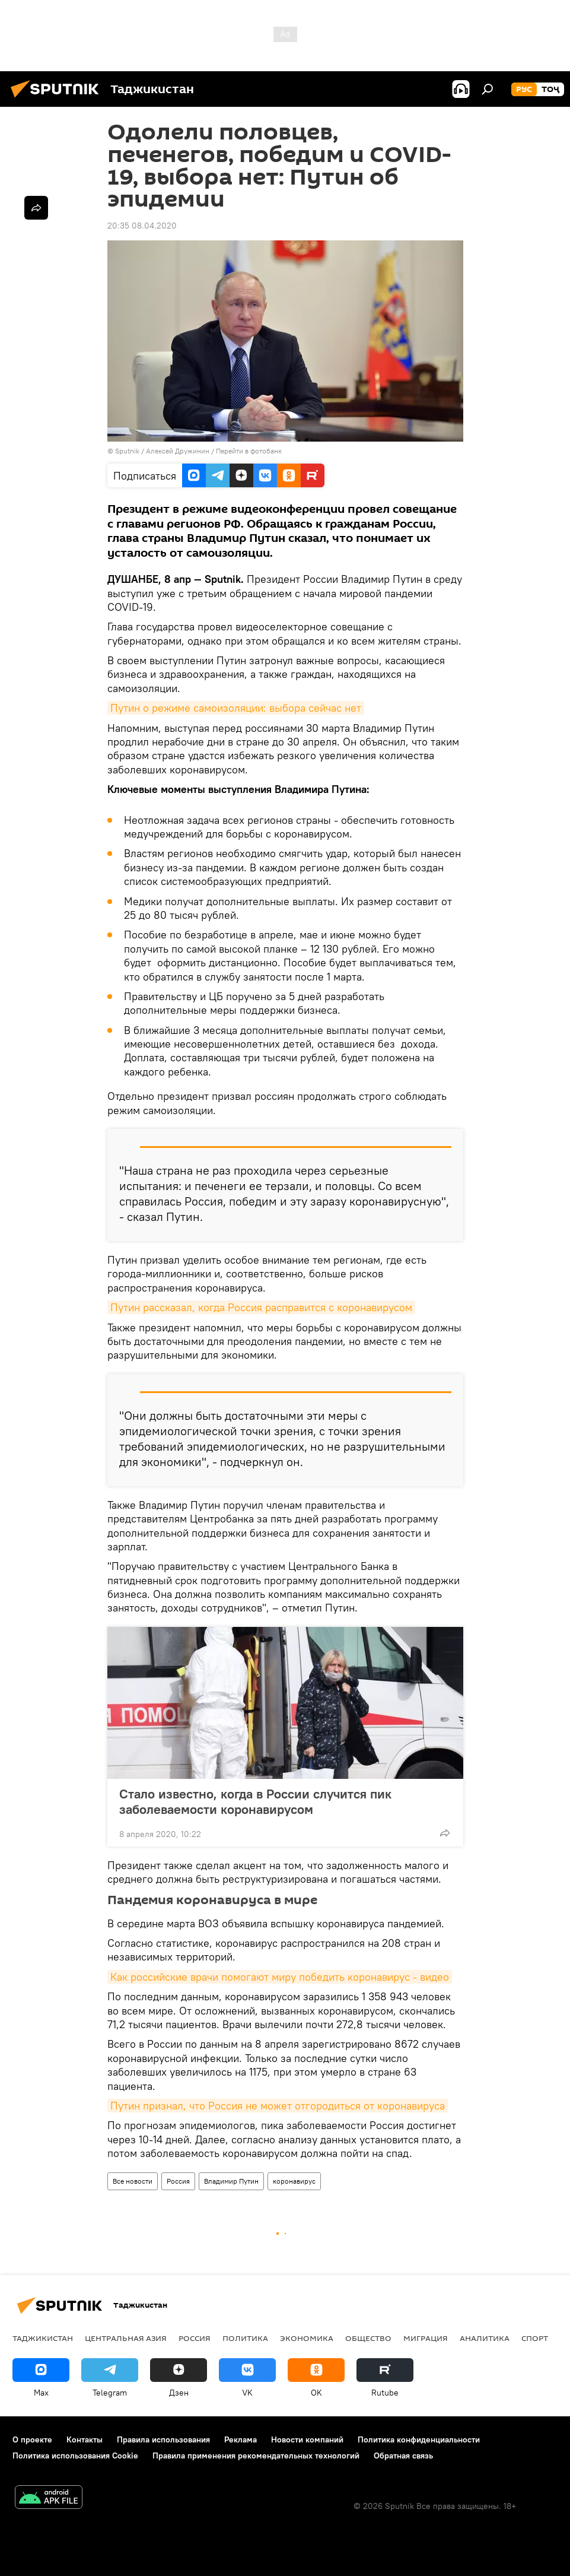 The image size is (570, 2576). What do you see at coordinates (128, 450) in the screenshot?
I see `Sputnik` at bounding box center [128, 450].